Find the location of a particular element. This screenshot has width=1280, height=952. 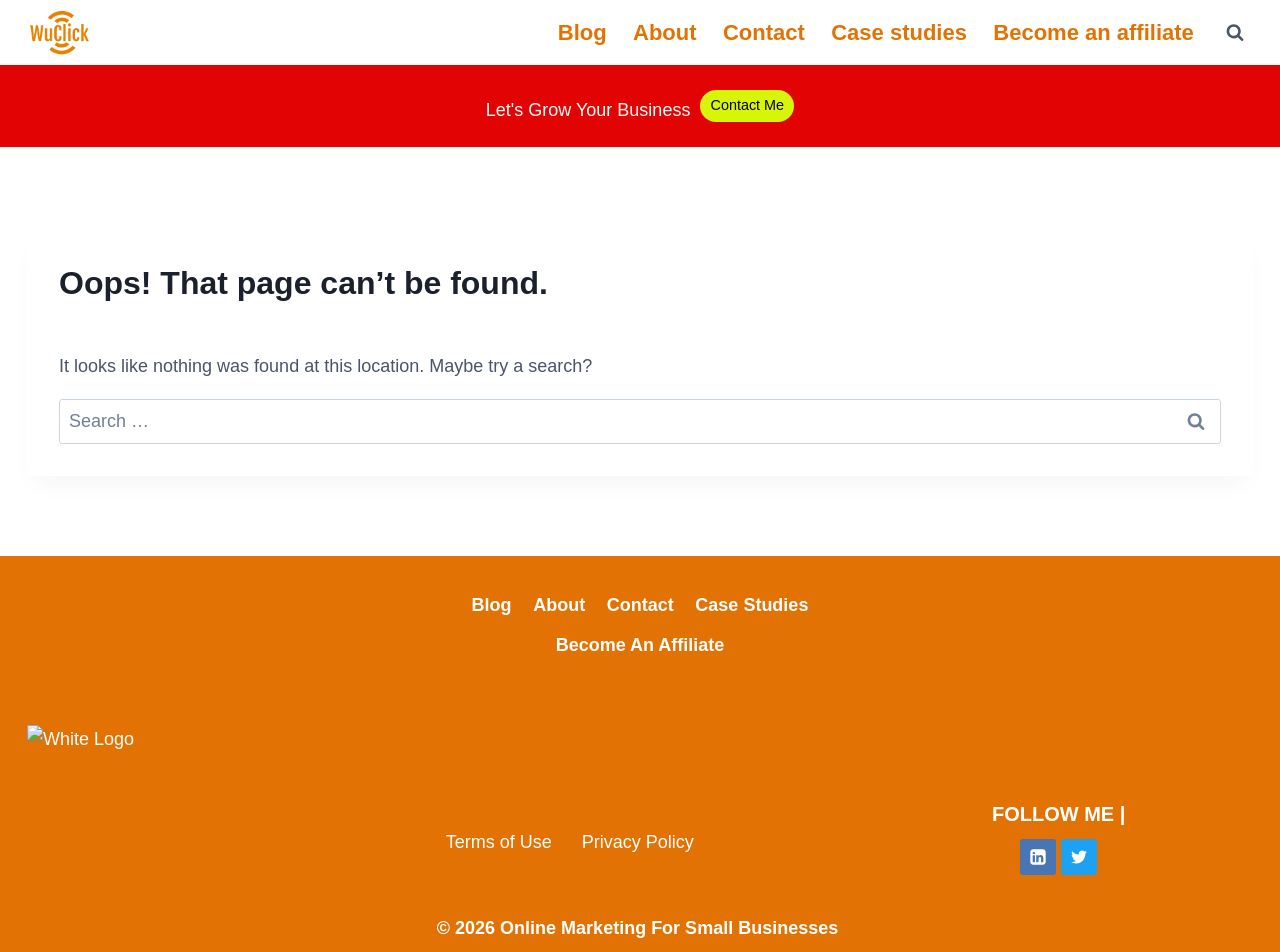

Blog is located at coordinates (582, 32).